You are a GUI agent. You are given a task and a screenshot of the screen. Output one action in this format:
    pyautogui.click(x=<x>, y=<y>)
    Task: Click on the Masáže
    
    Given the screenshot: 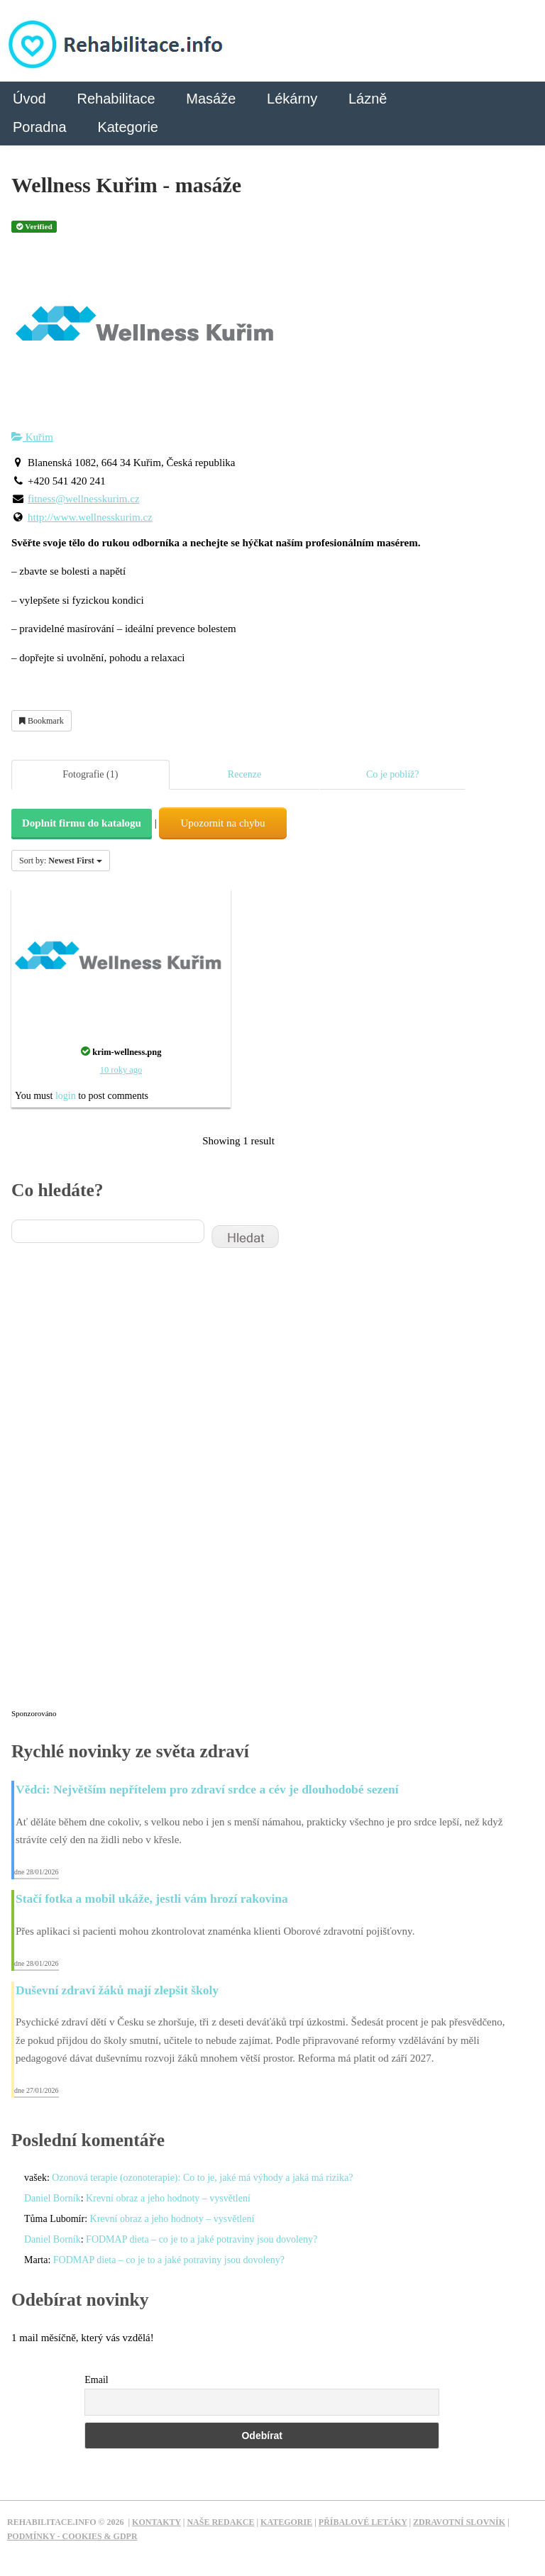 What is the action you would take?
    pyautogui.click(x=211, y=98)
    